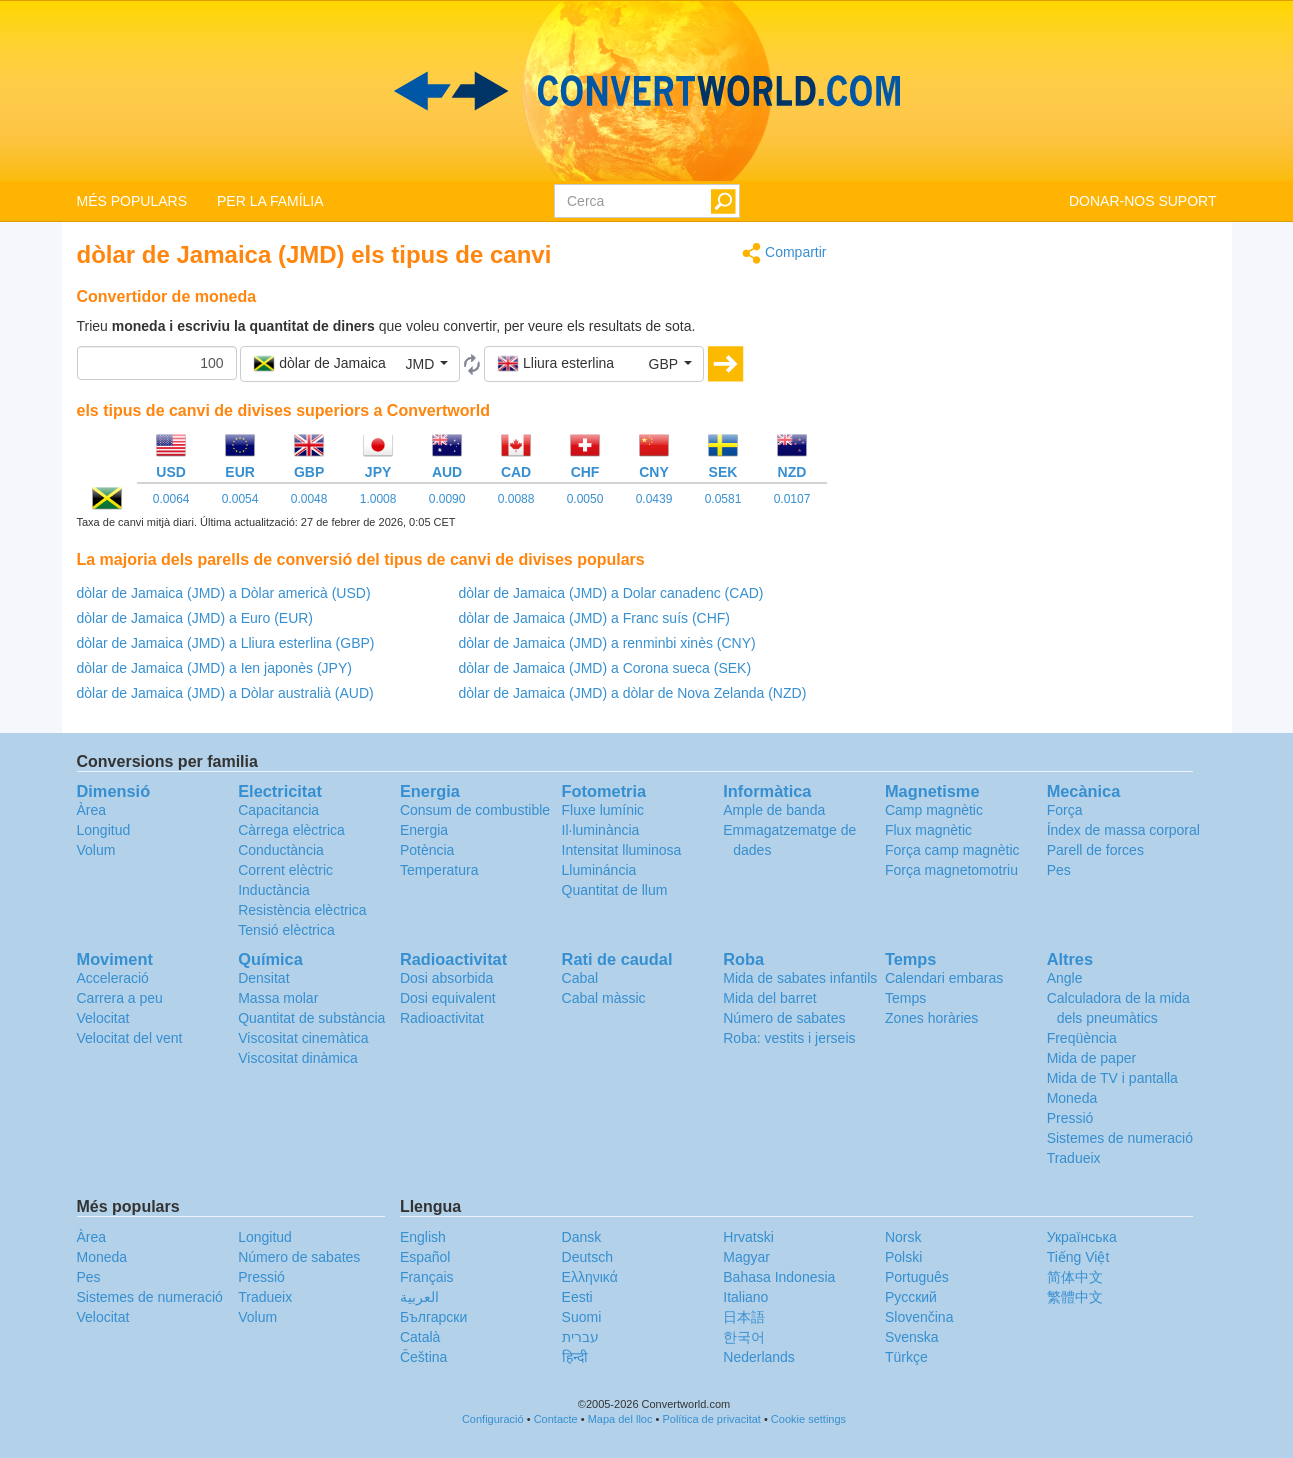 This screenshot has height=1458, width=1293. What do you see at coordinates (285, 870) in the screenshot?
I see `Corrent elèctric` at bounding box center [285, 870].